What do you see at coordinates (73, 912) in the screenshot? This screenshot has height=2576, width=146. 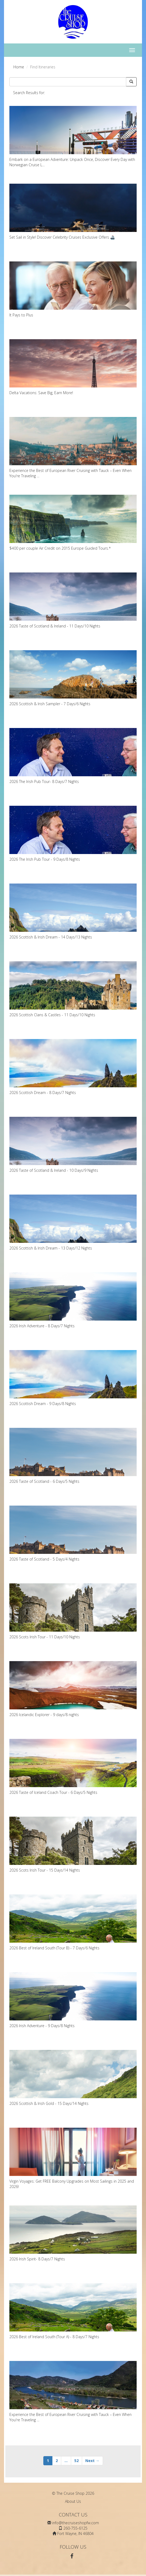 I see `2026 Scottish & Irish Dream - 14 Days/13 Nights` at bounding box center [73, 912].